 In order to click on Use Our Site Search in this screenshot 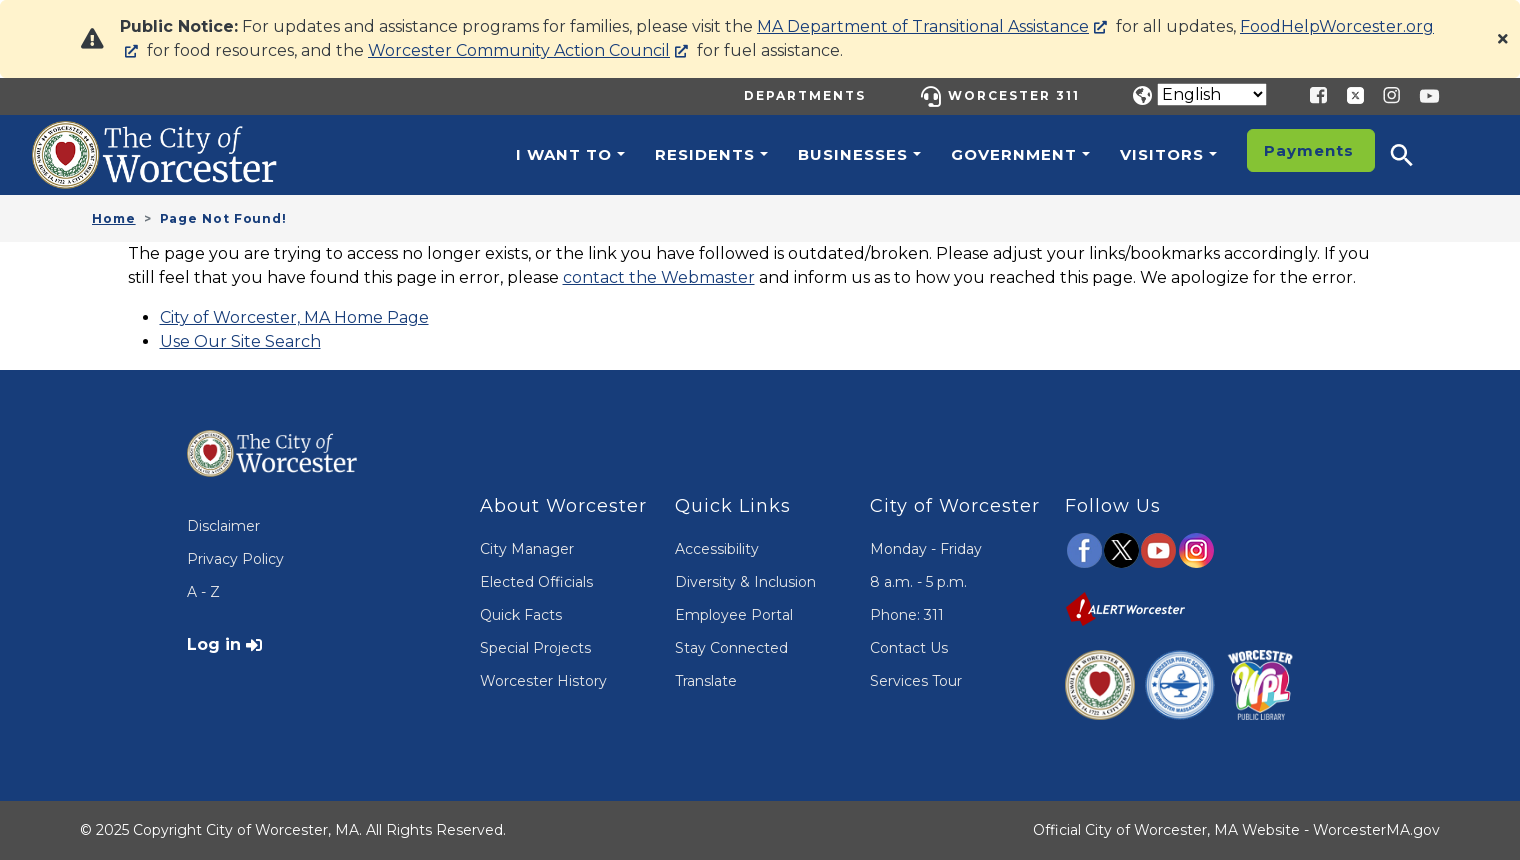, I will do `click(240, 341)`.